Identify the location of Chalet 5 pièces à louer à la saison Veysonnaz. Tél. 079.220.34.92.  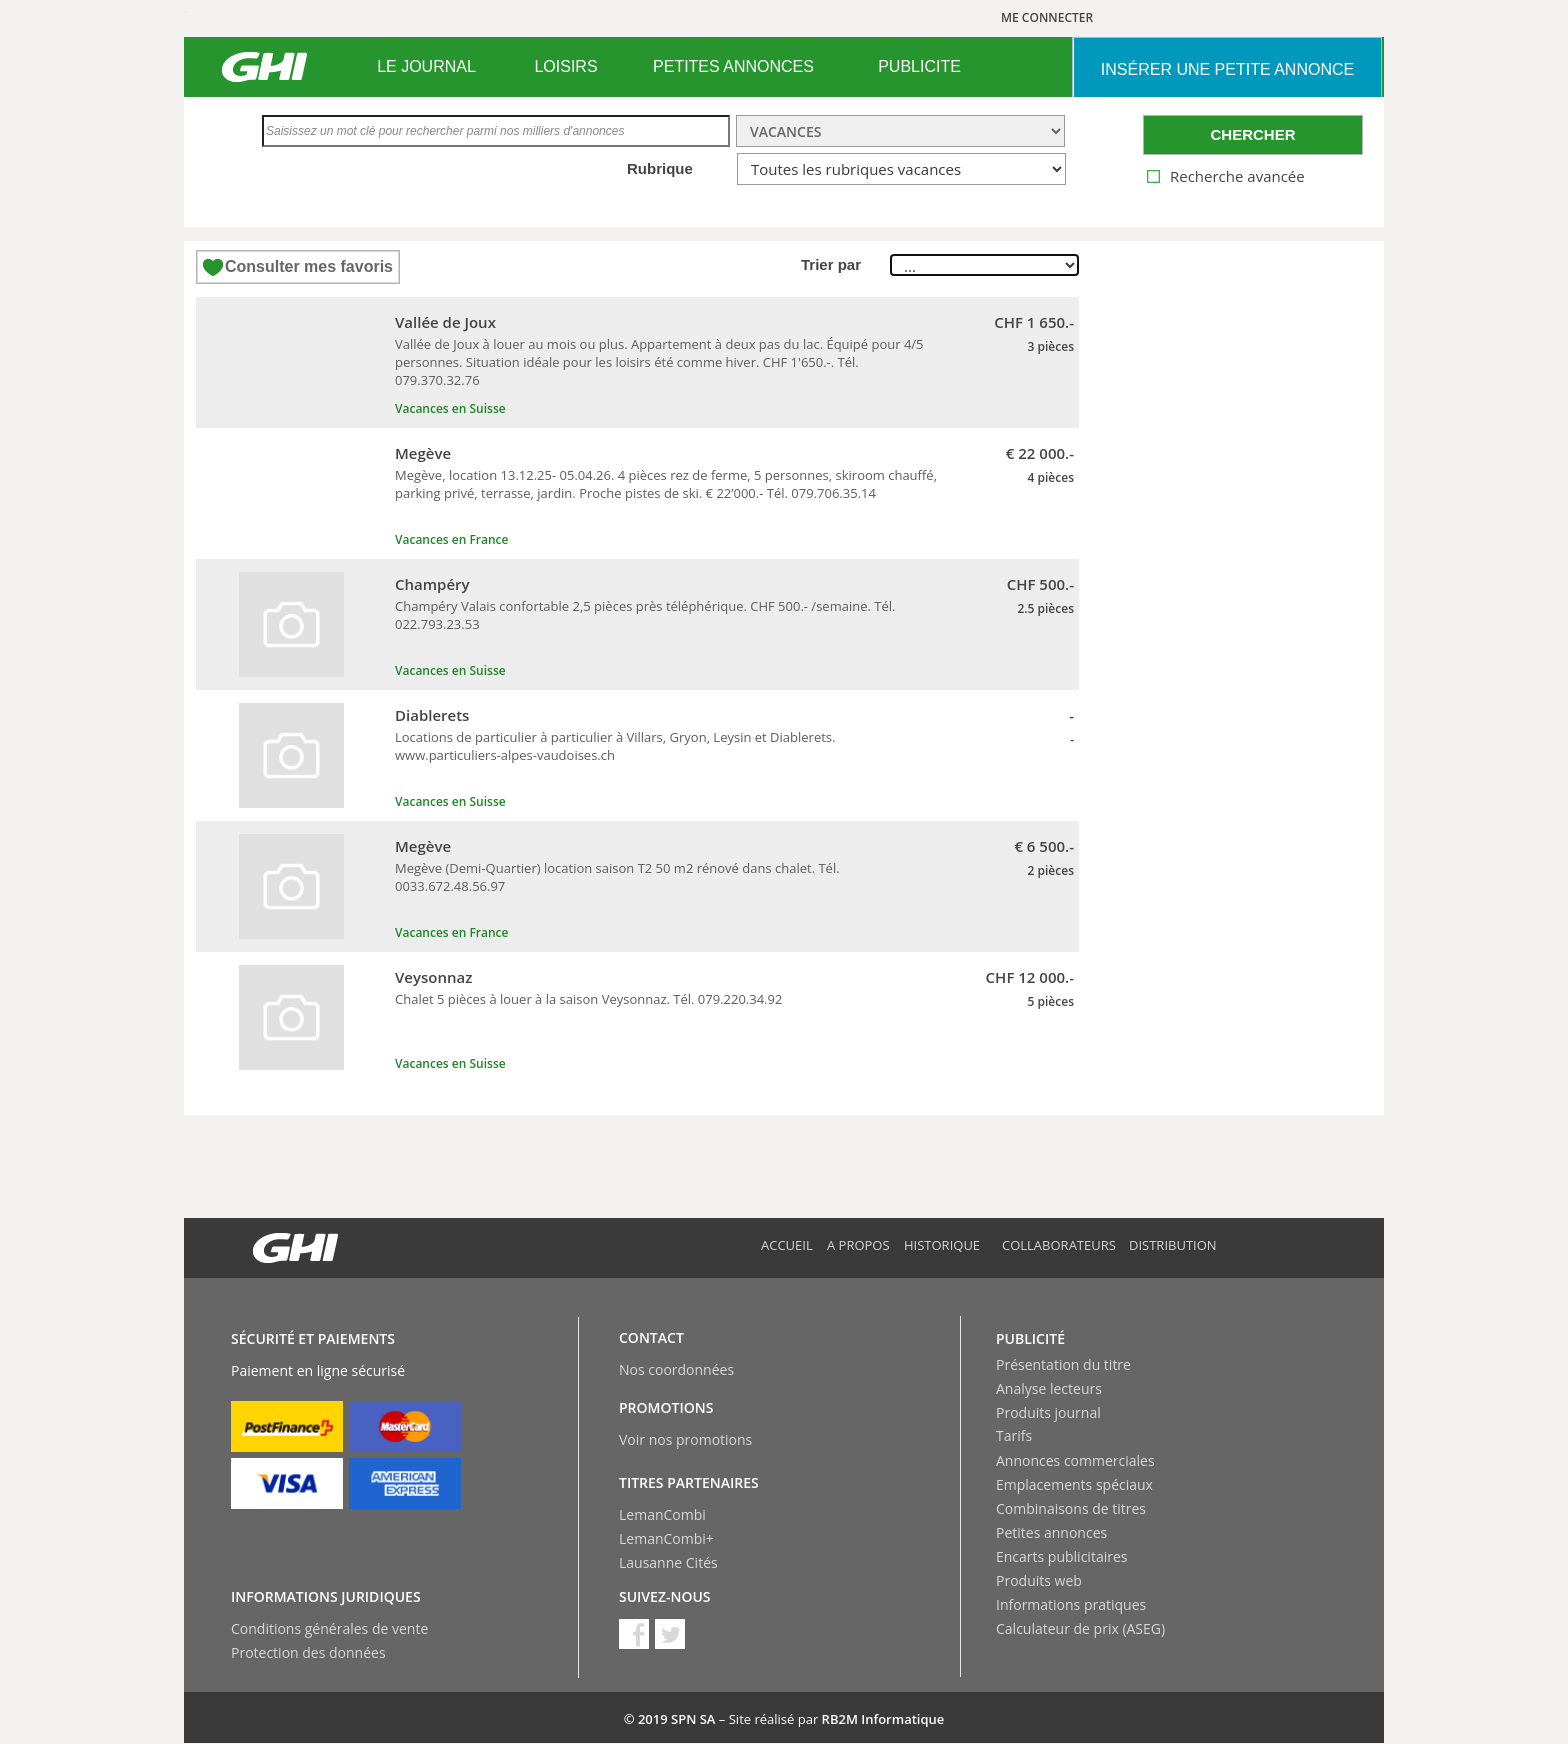
(588, 999).